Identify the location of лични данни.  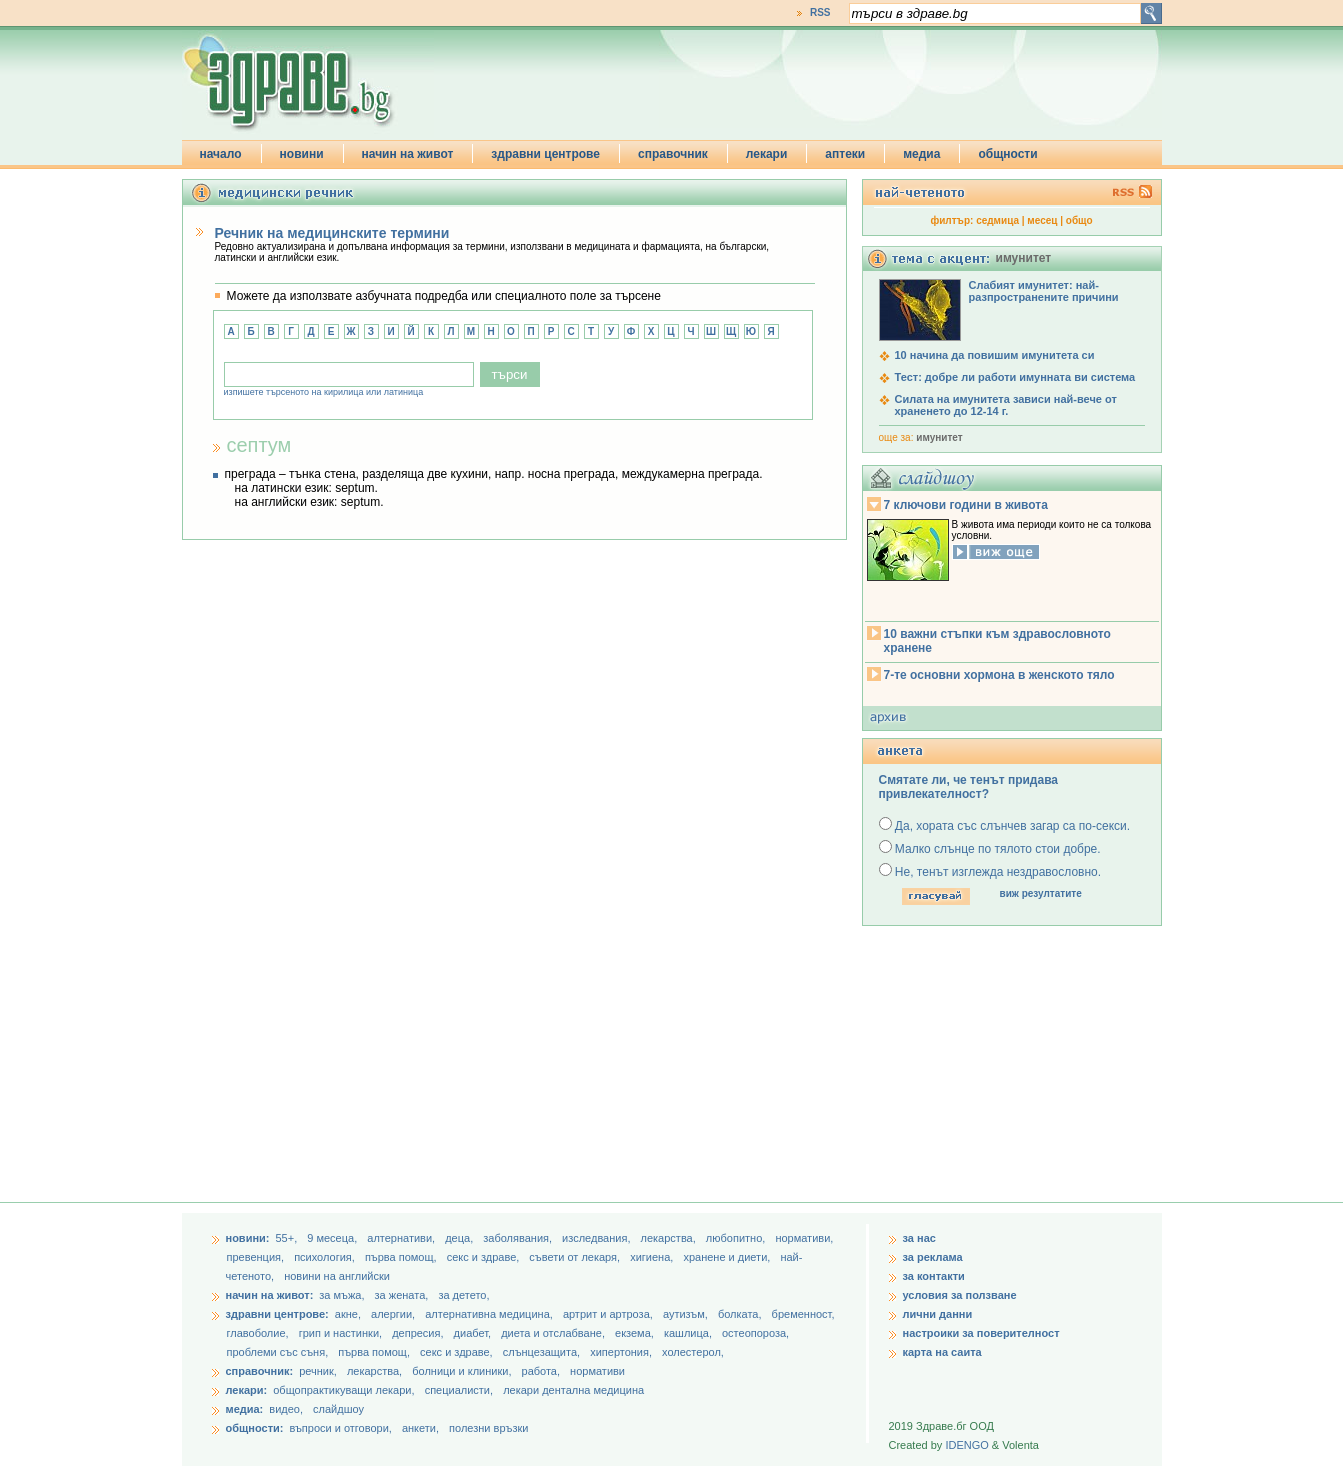
(938, 1314).